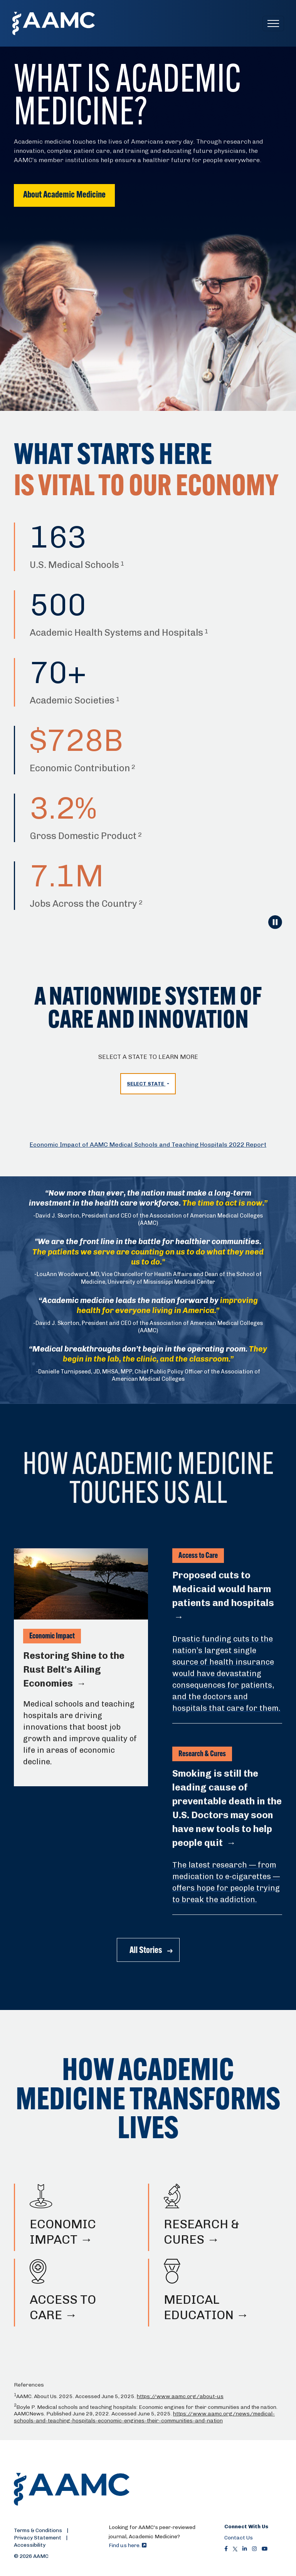 The height and width of the screenshot is (2576, 296). What do you see at coordinates (226, 2549) in the screenshot?
I see `[Facebook]` at bounding box center [226, 2549].